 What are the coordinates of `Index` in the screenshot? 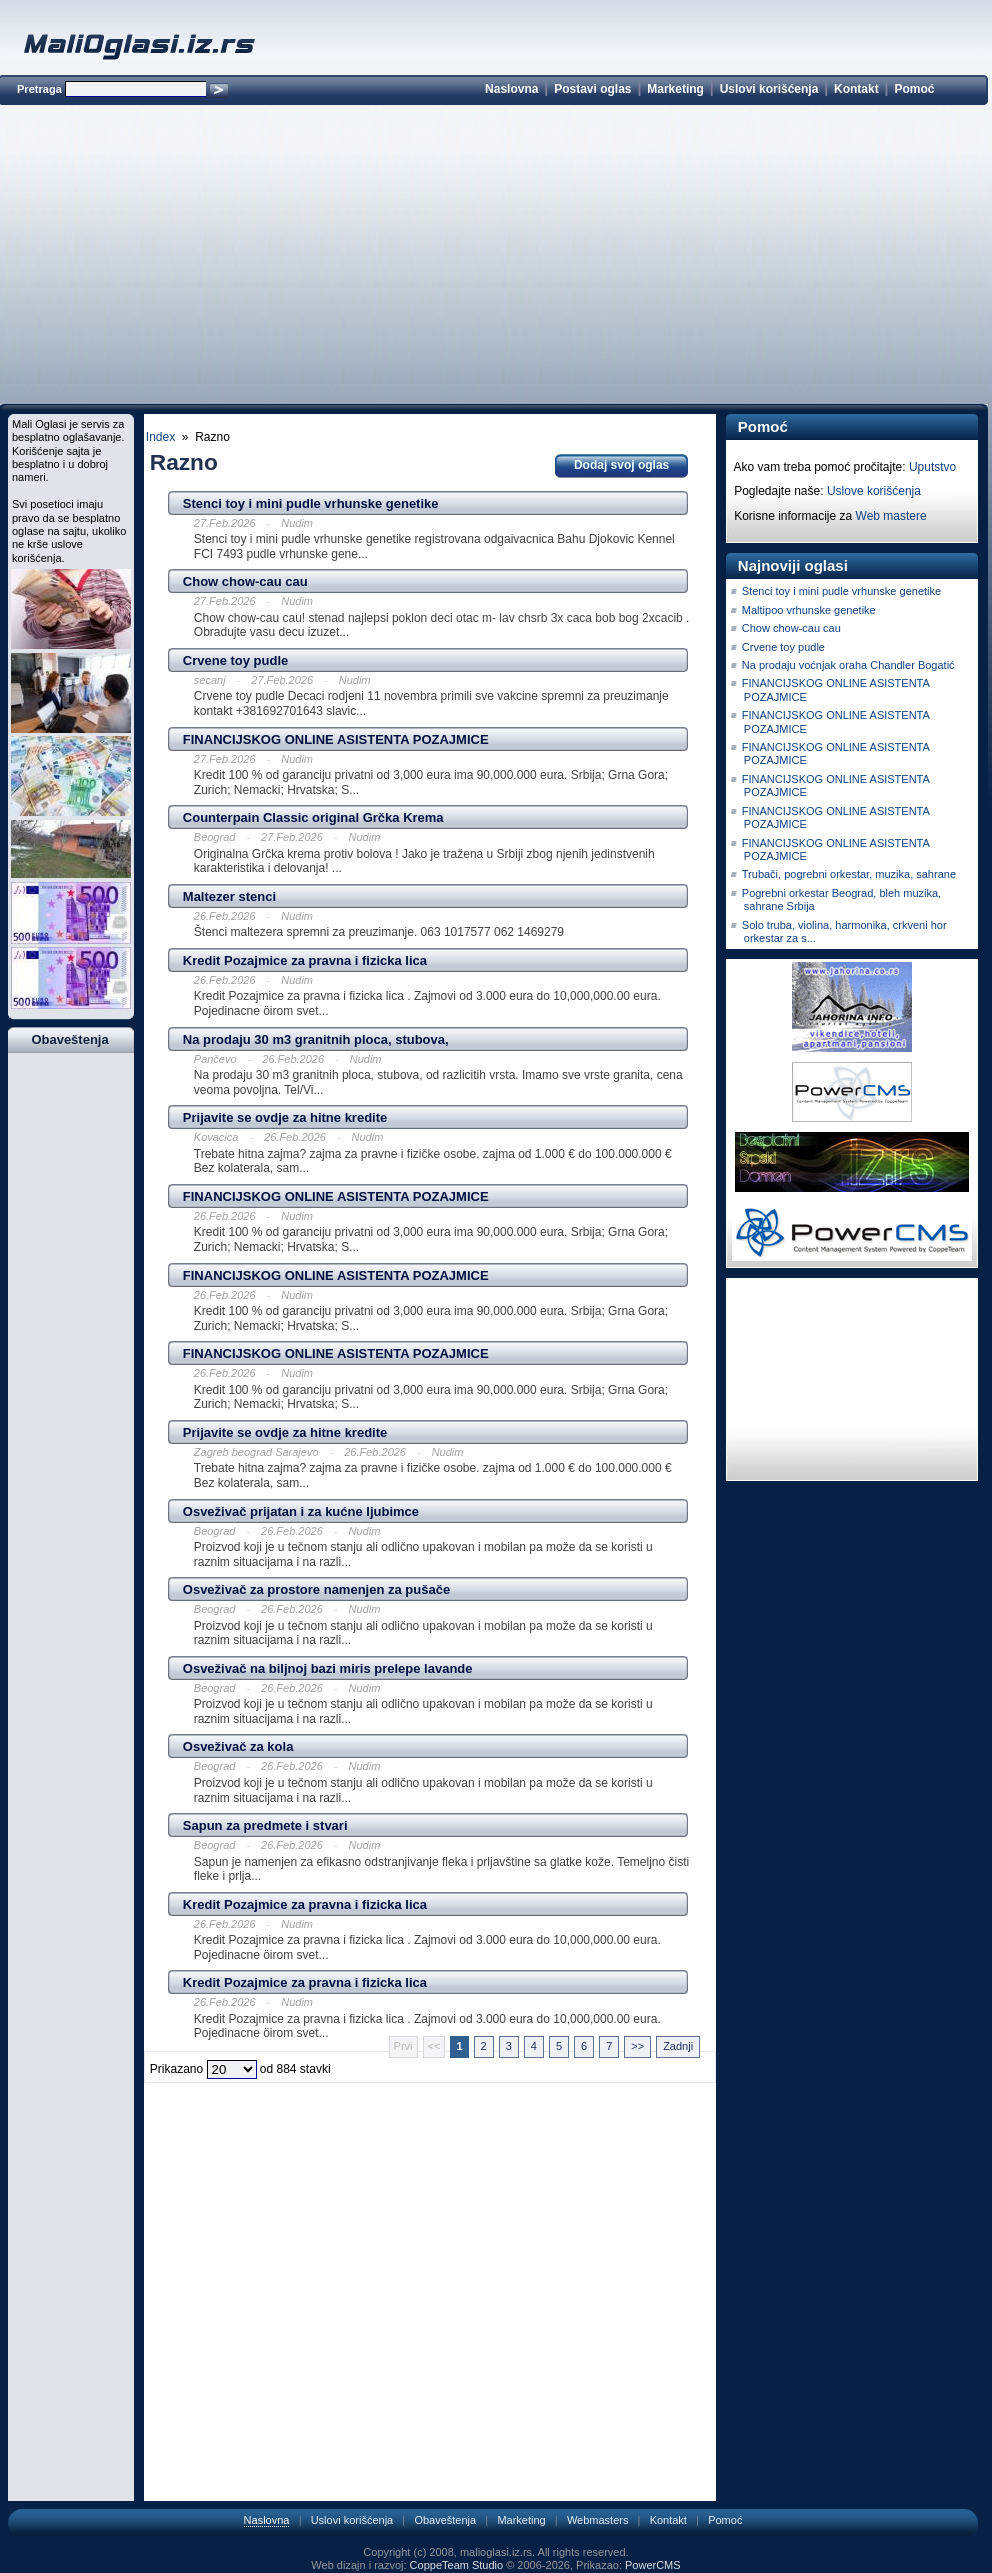 It's located at (160, 437).